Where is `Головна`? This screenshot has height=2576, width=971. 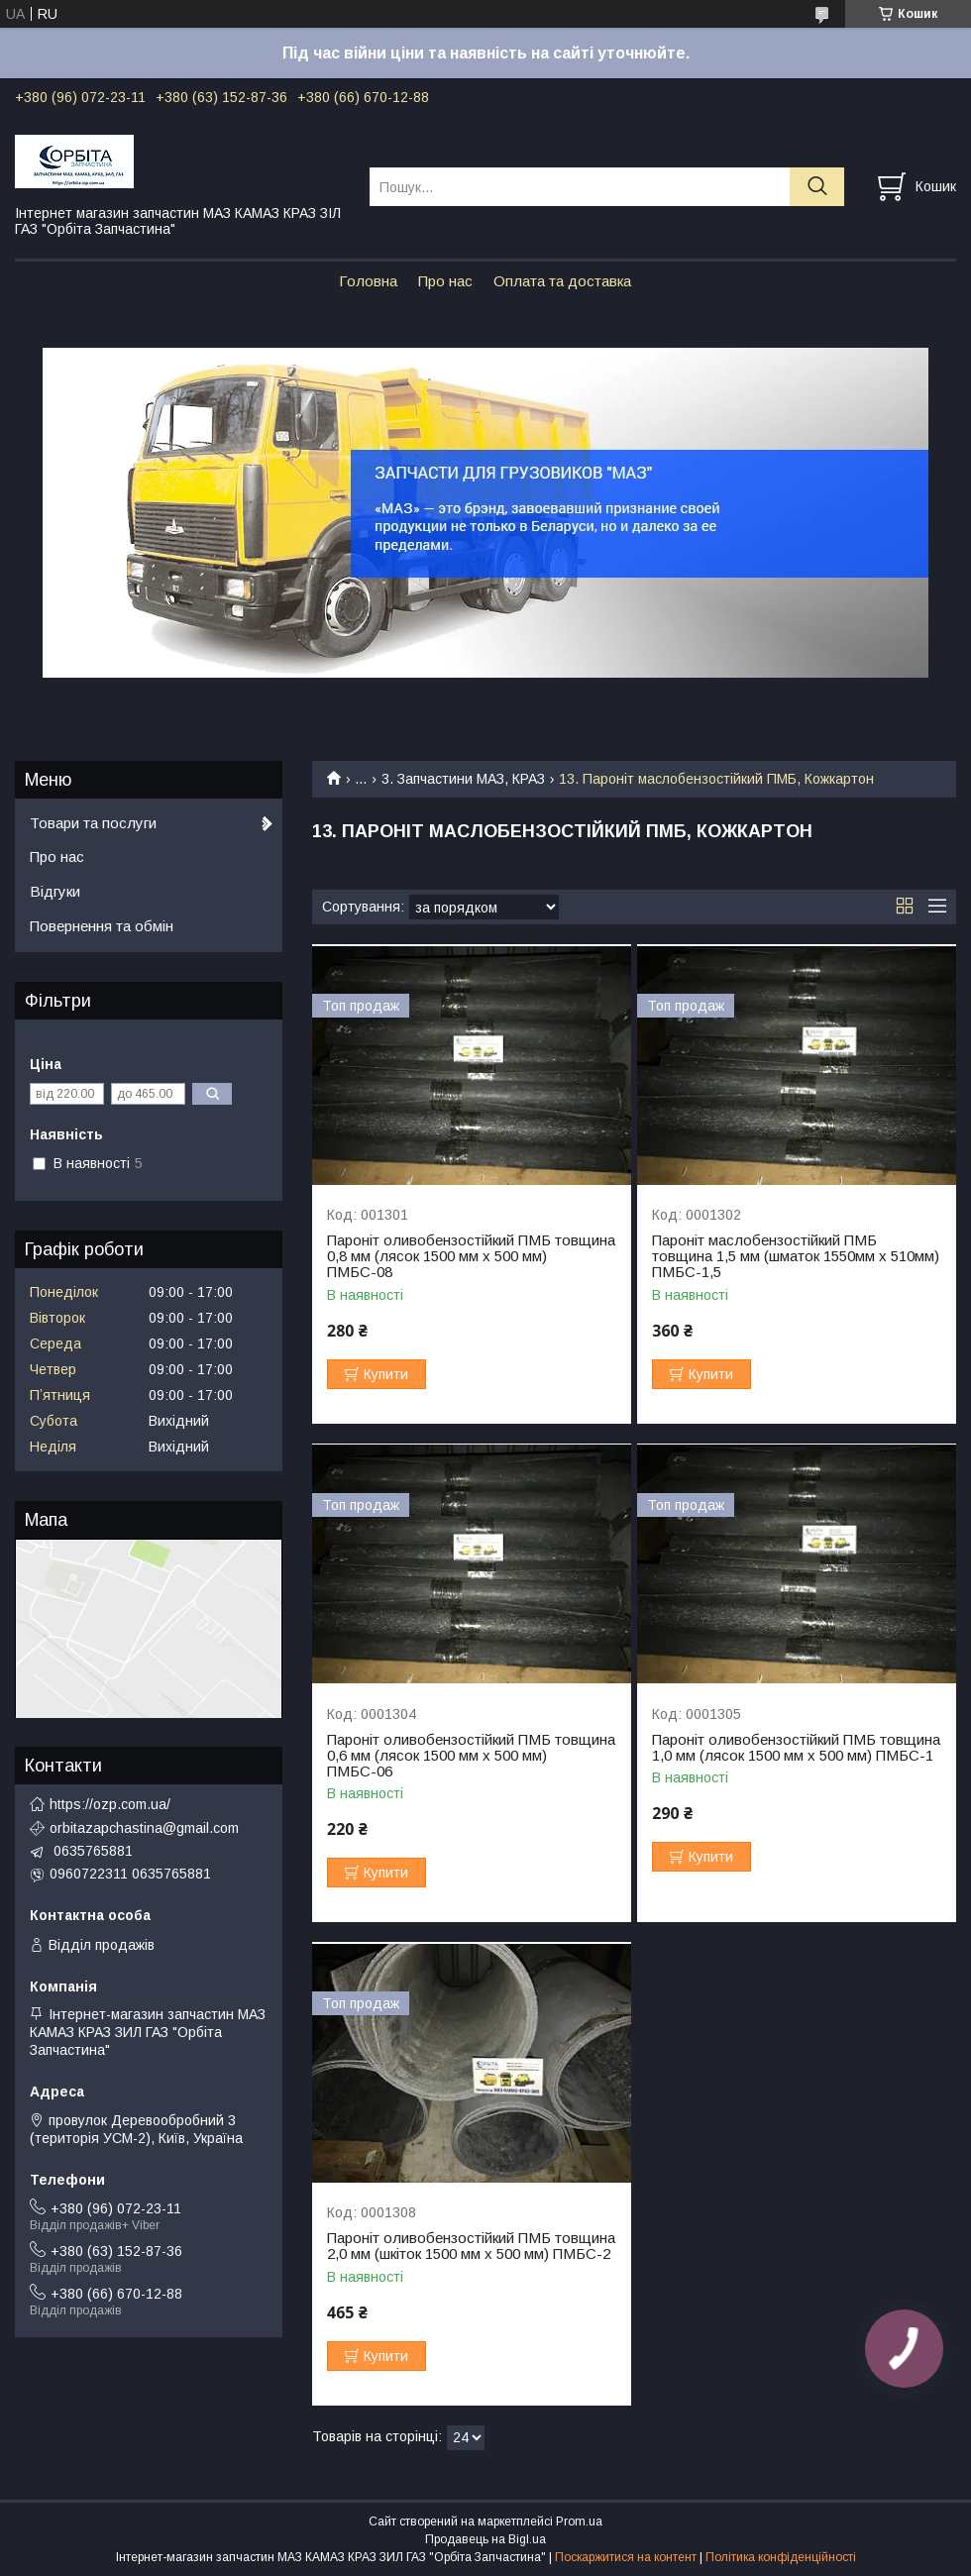 Головна is located at coordinates (368, 280).